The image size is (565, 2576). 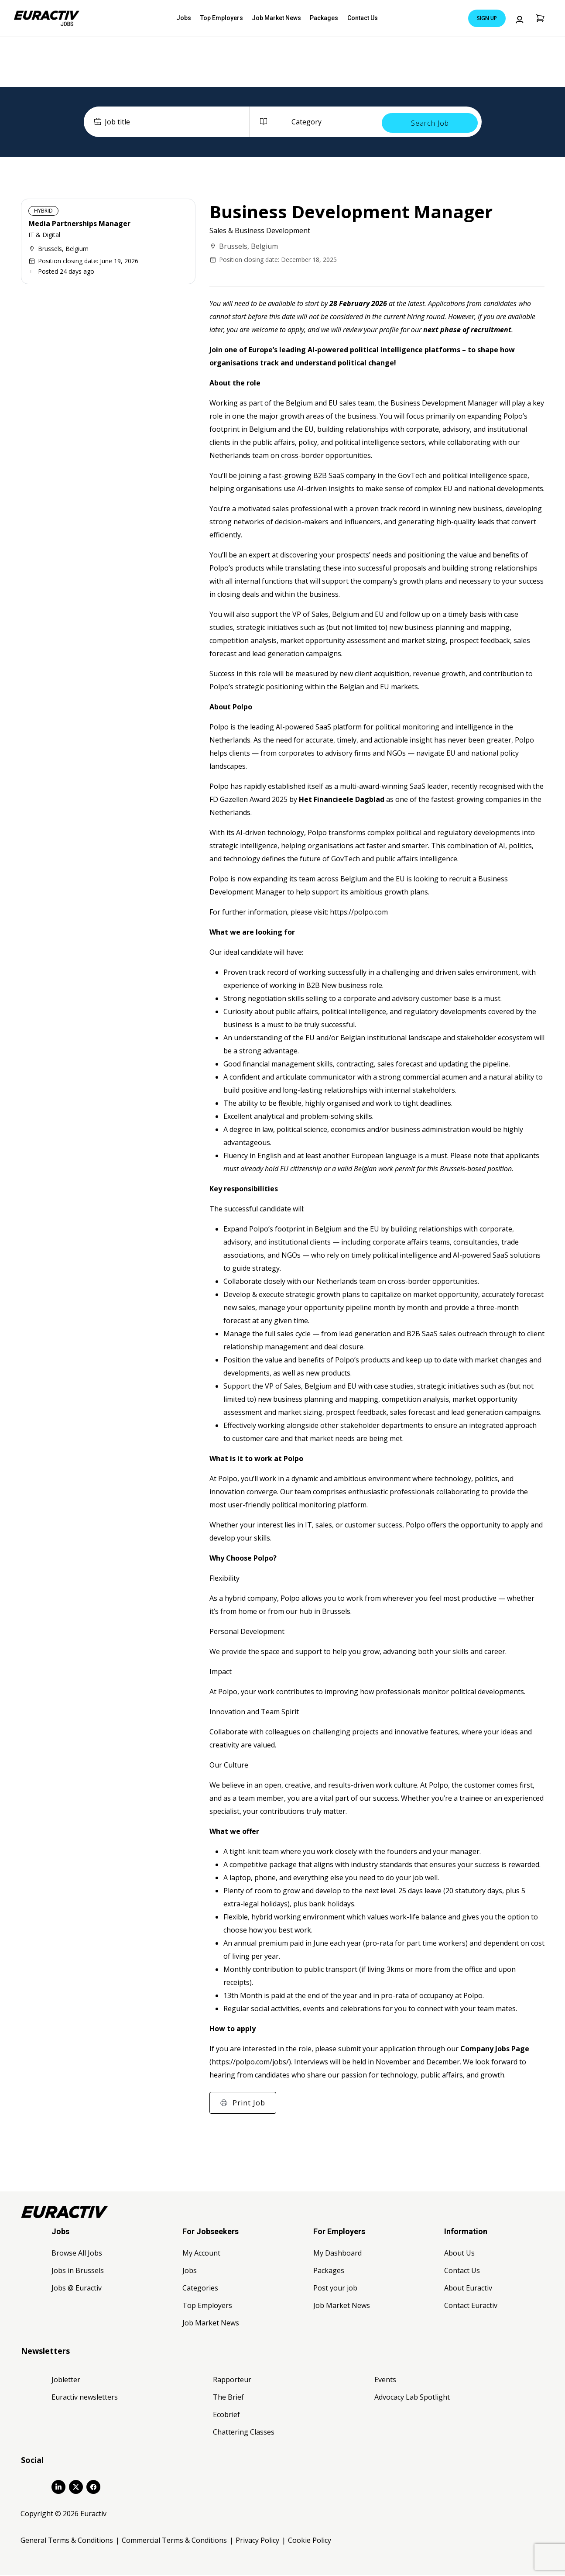 What do you see at coordinates (337, 2253) in the screenshot?
I see `My Dashboard` at bounding box center [337, 2253].